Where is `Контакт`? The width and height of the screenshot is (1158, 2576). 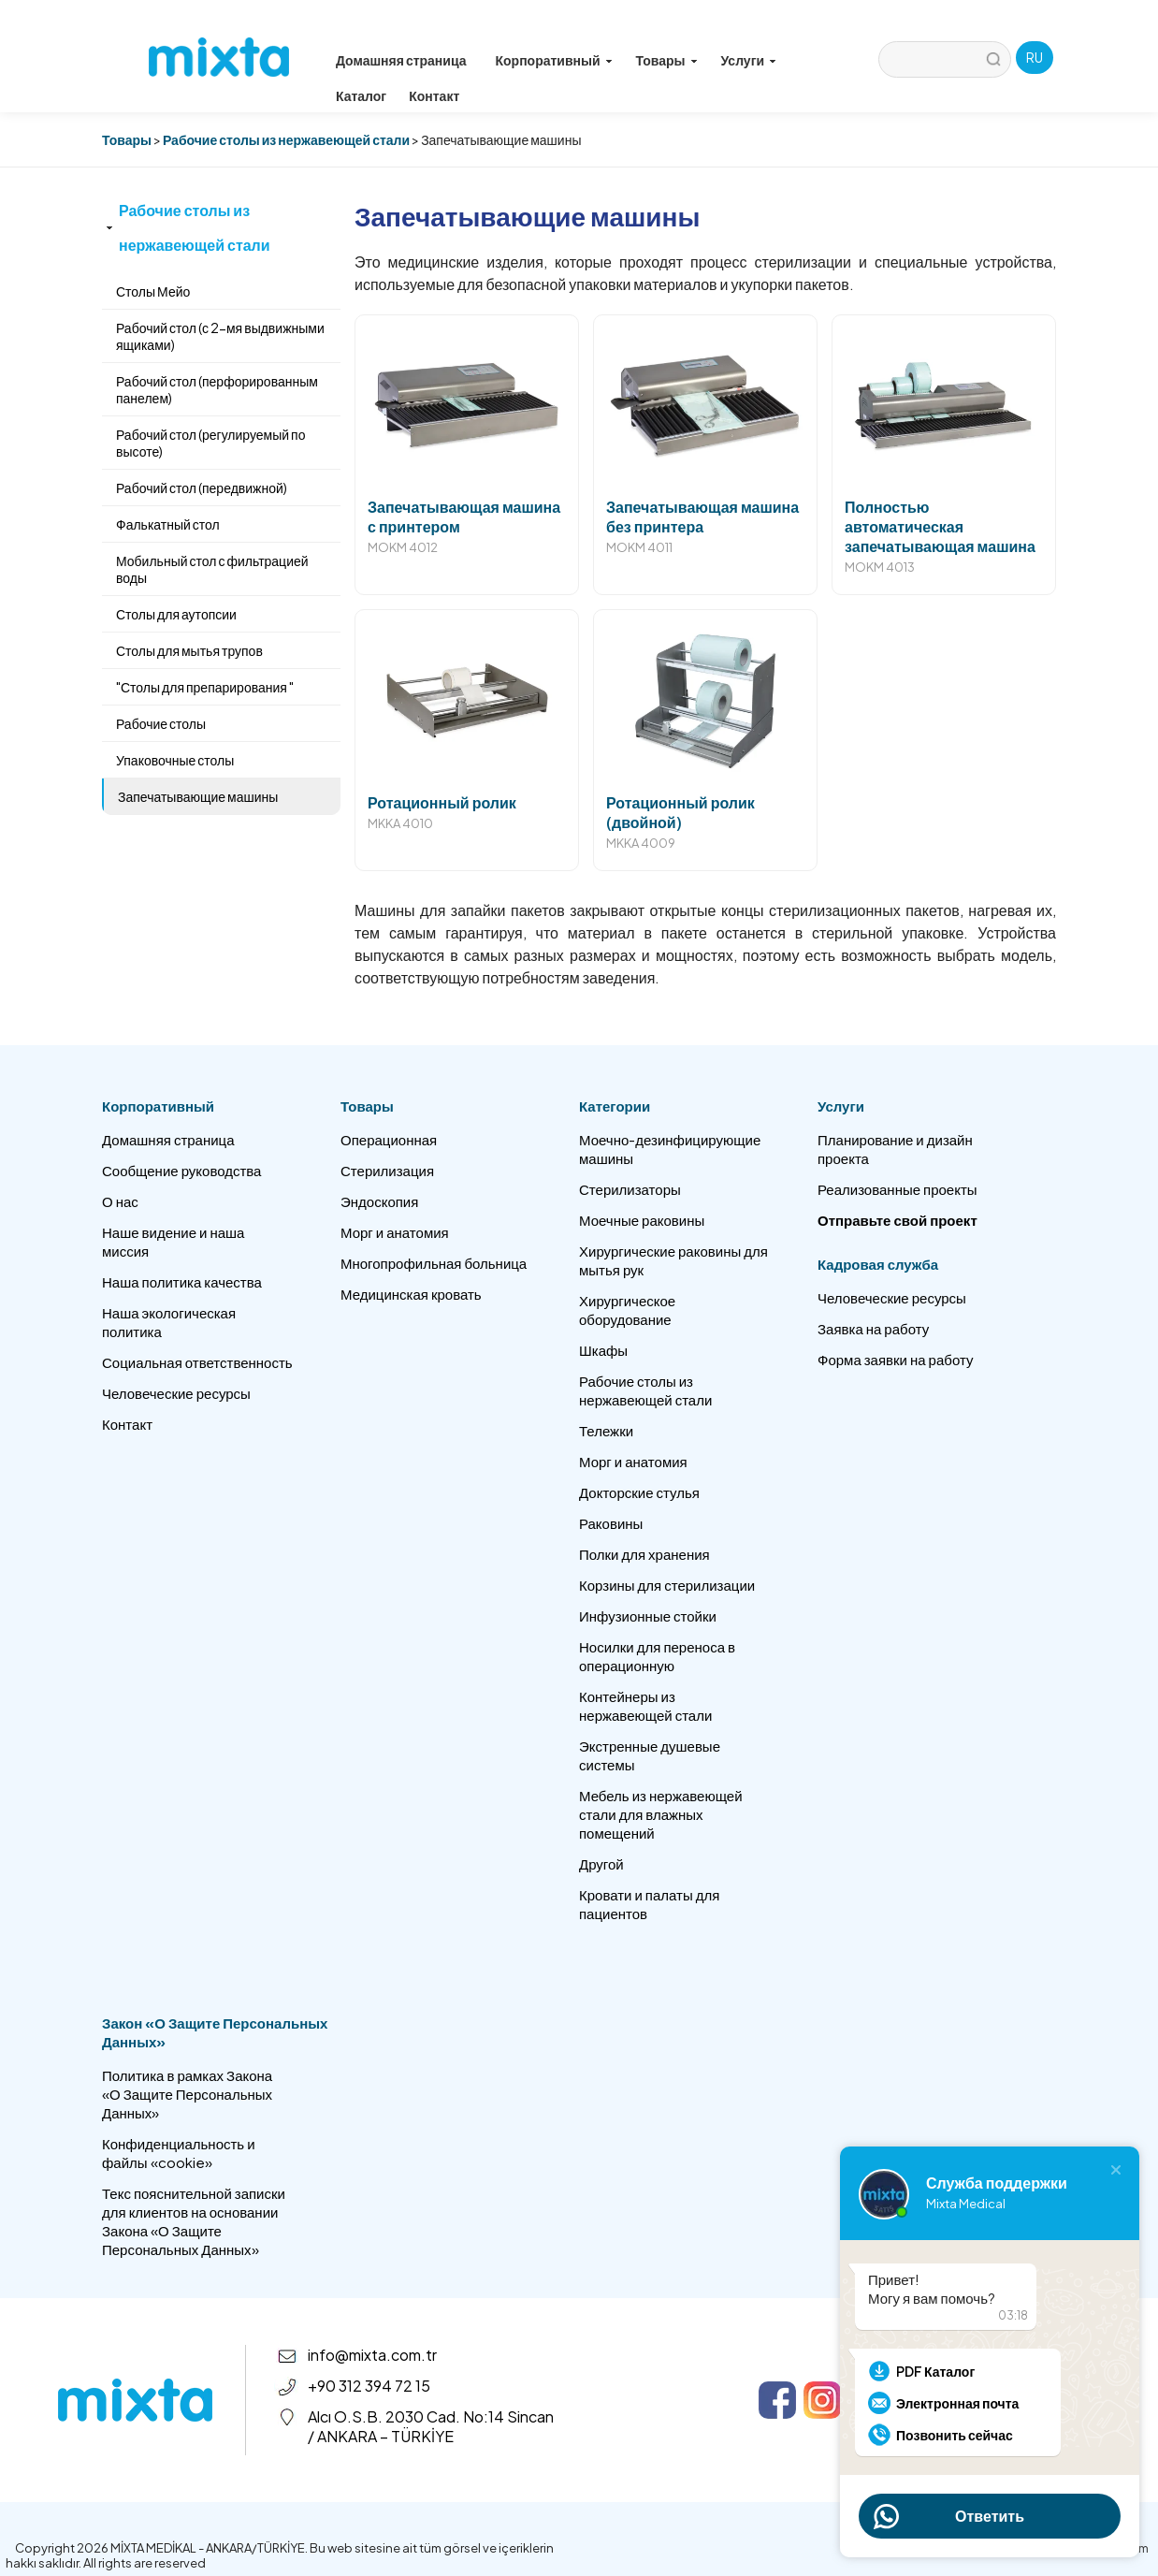 Контакт is located at coordinates (434, 95).